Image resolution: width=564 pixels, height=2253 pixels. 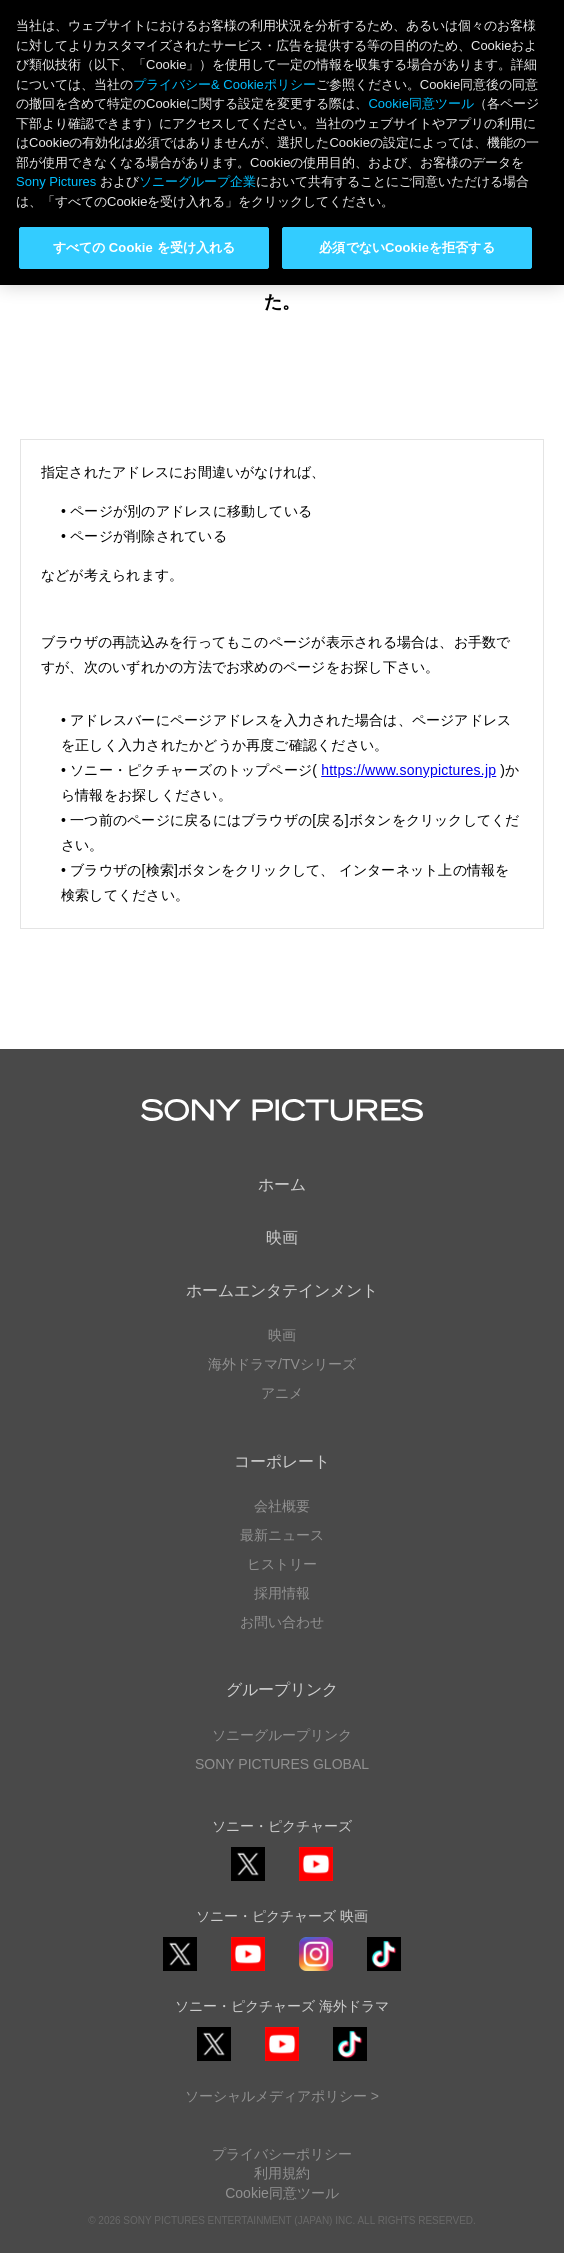 I want to click on お問い合わせ, so click(x=282, y=1622).